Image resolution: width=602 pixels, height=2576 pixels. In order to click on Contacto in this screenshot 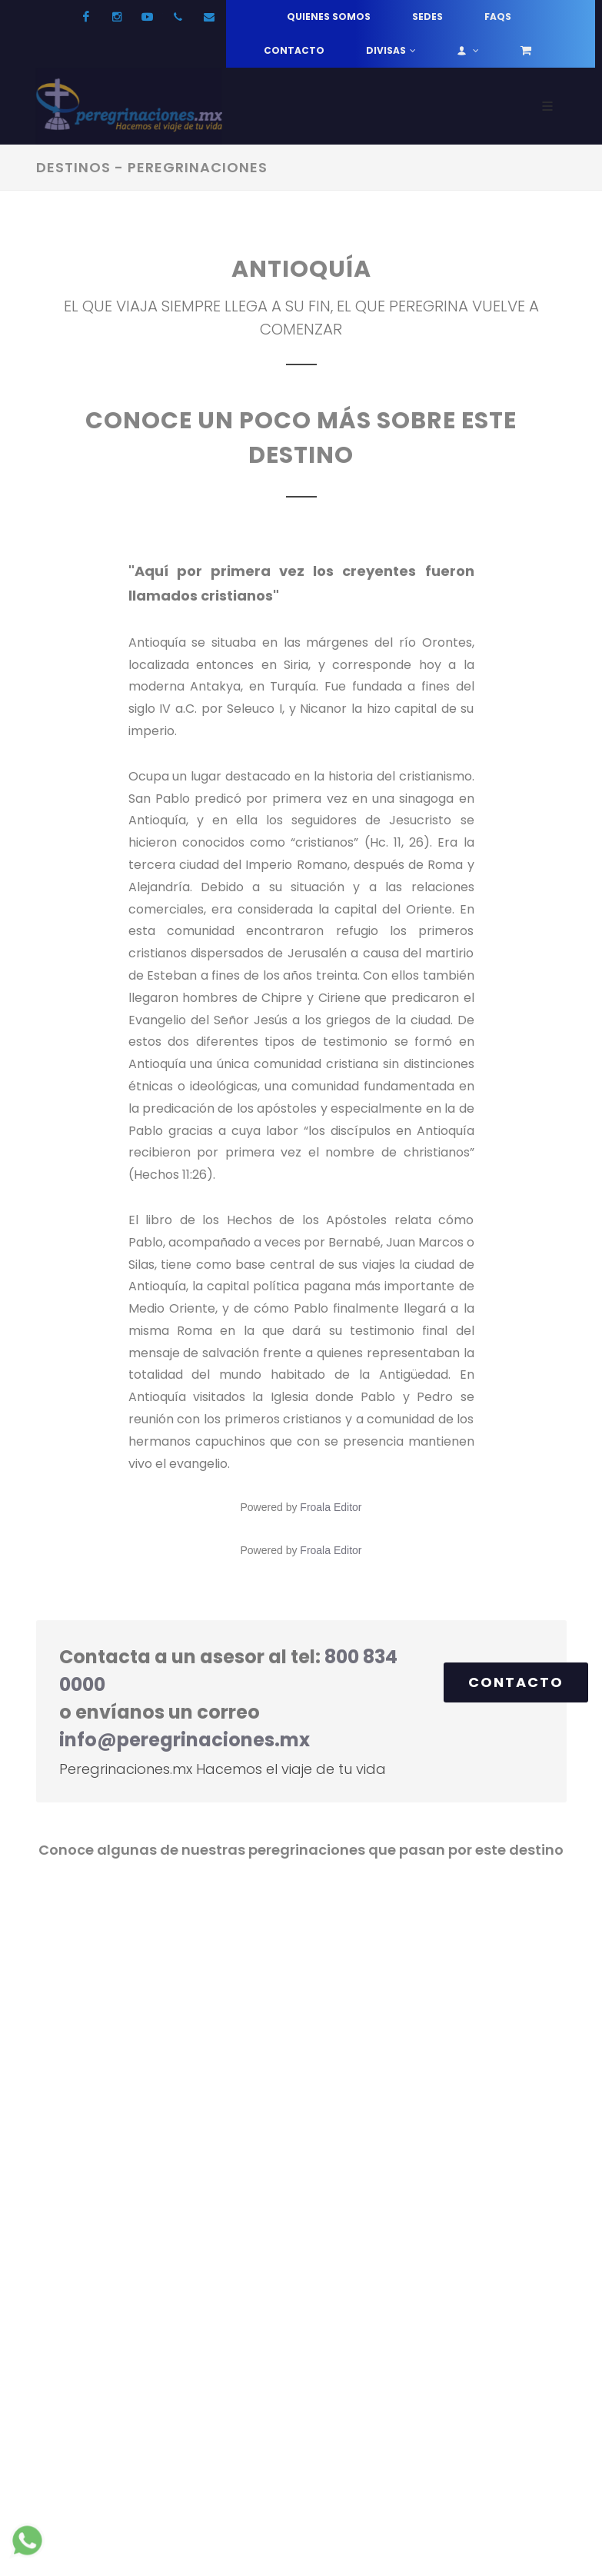, I will do `click(294, 50)`.